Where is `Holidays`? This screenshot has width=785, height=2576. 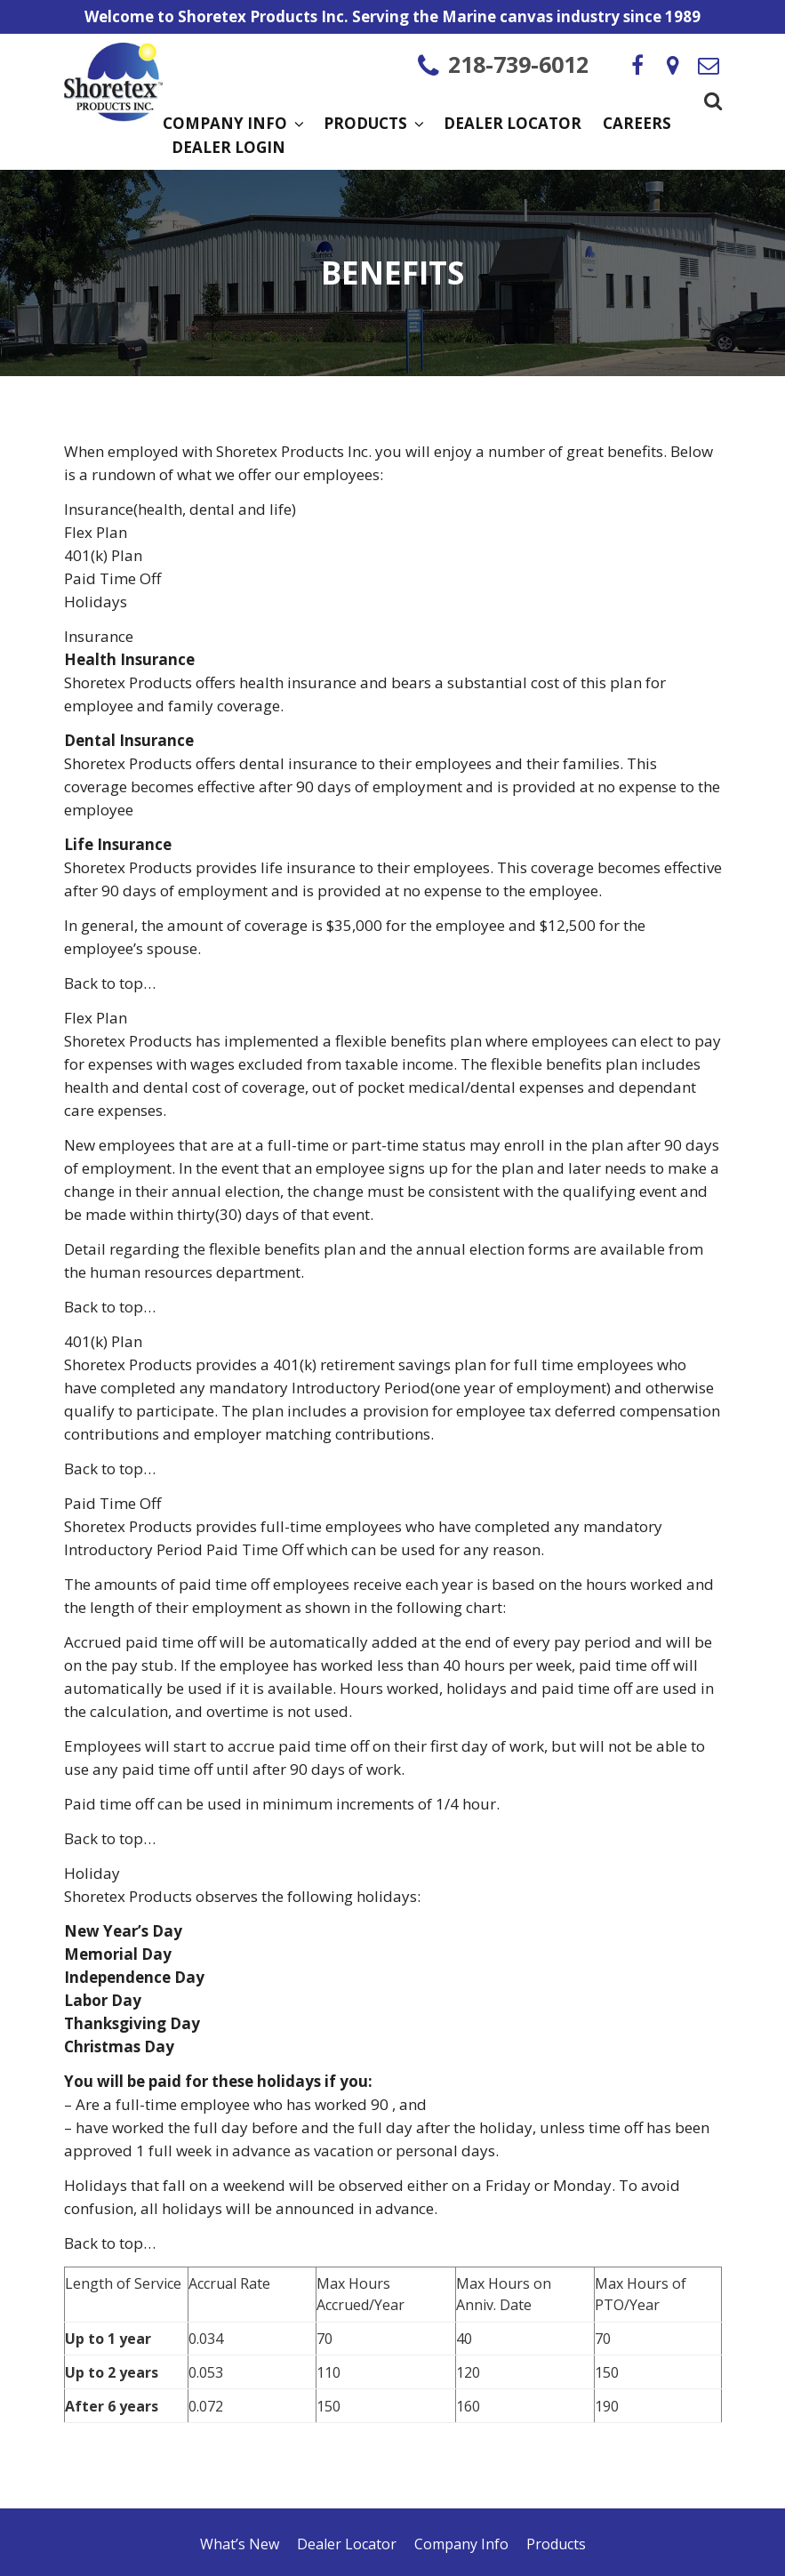 Holidays is located at coordinates (95, 601).